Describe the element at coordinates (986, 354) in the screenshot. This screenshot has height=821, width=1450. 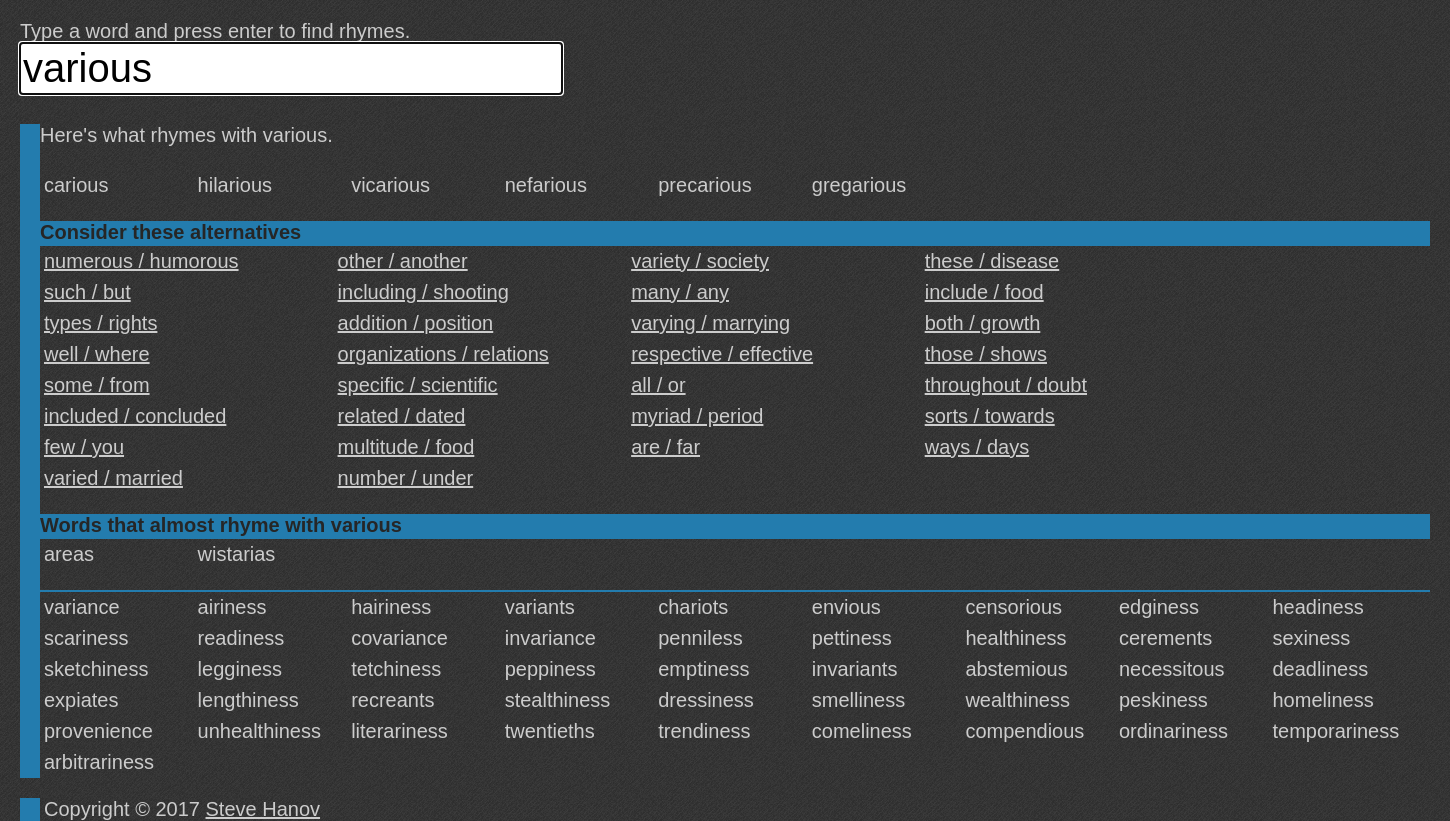
I see `those / shows` at that location.